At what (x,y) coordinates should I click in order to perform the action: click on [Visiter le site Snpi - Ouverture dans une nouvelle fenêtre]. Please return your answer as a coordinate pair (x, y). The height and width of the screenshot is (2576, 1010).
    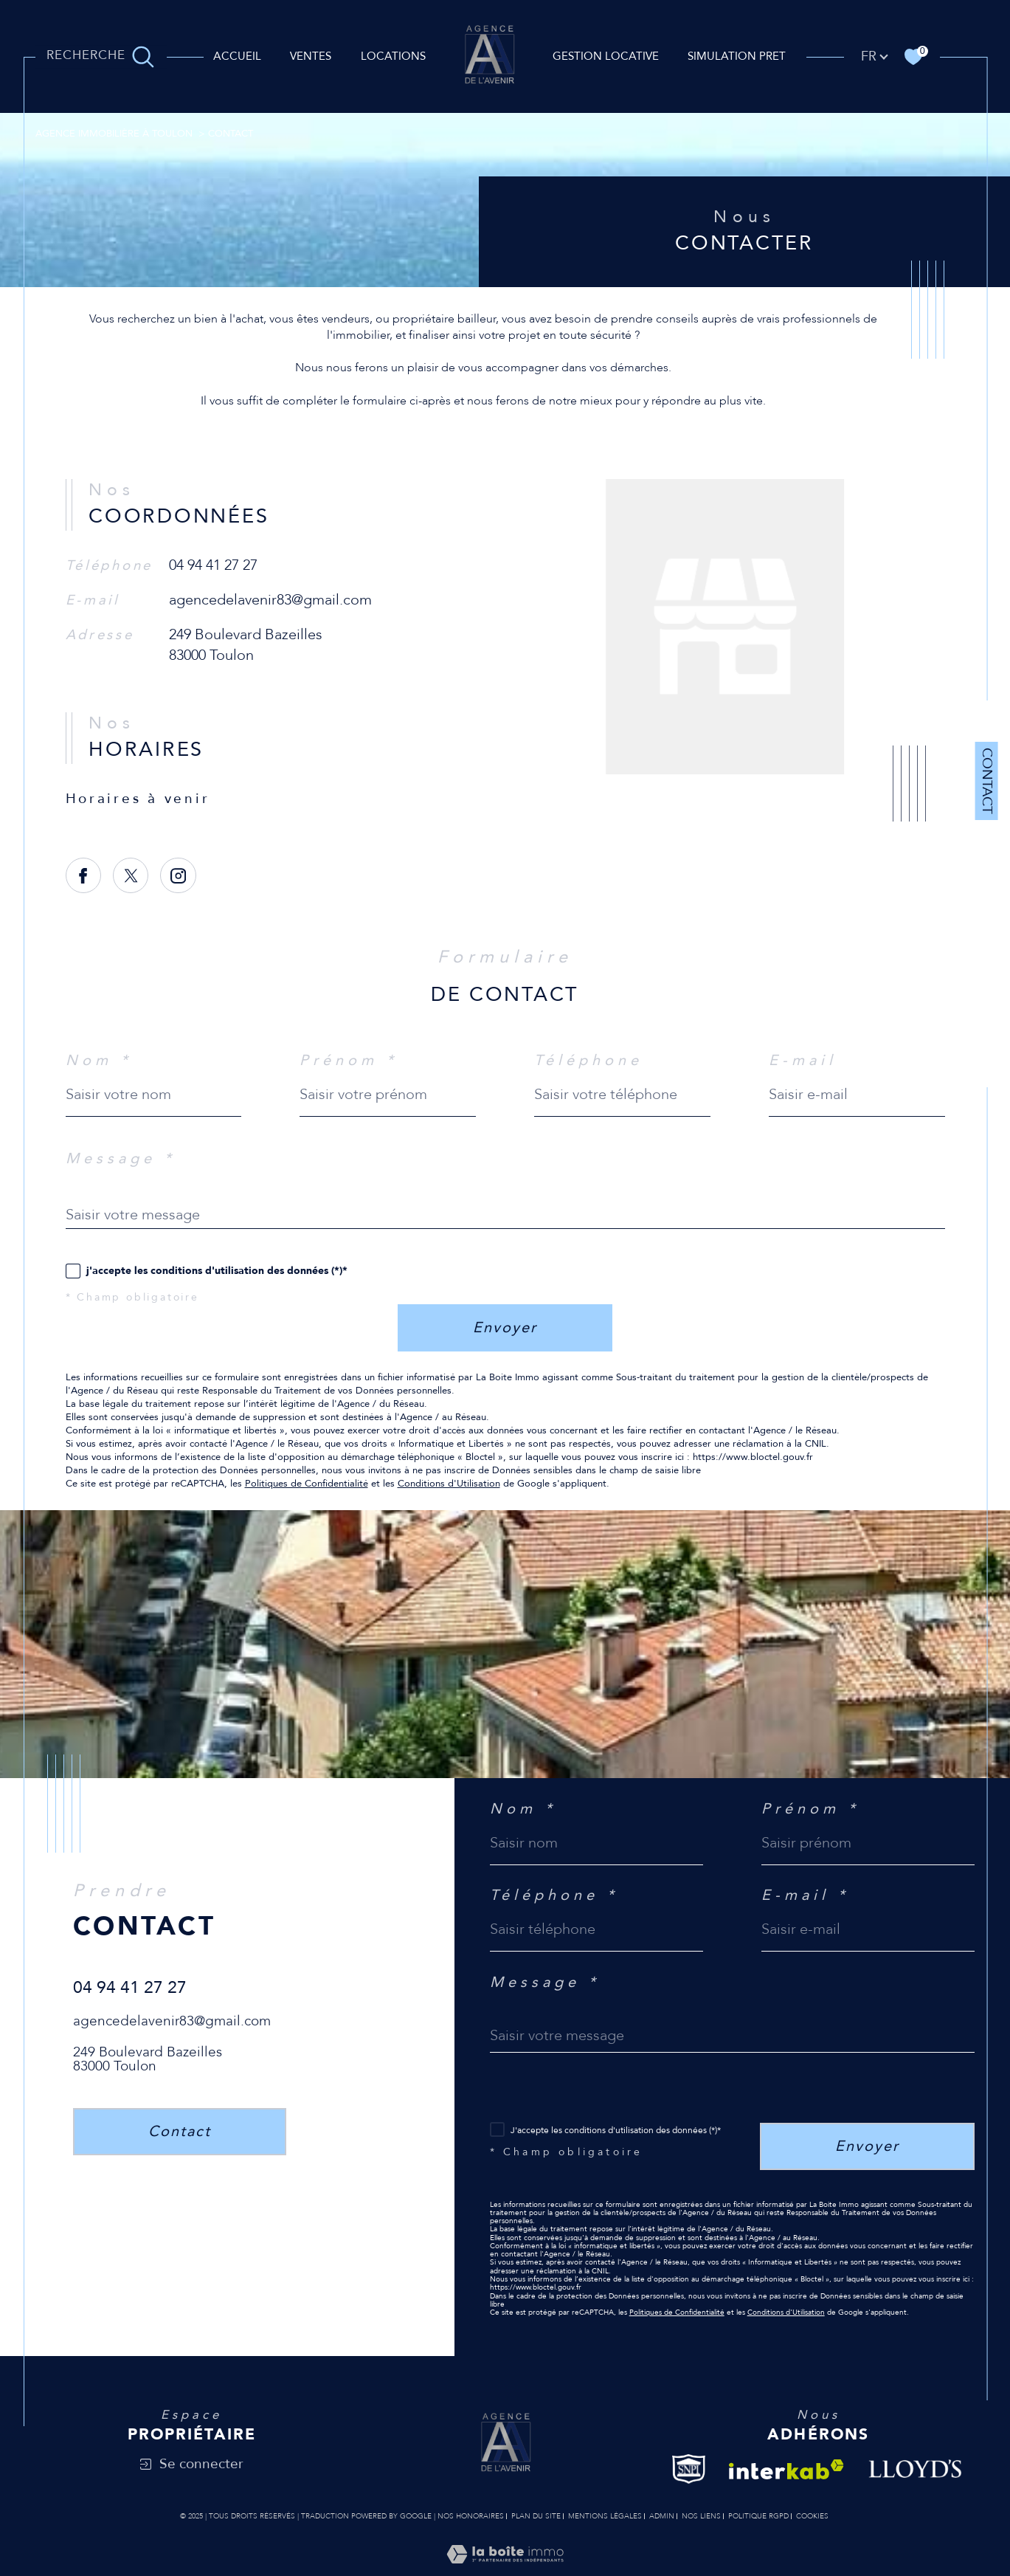
    Looking at the image, I should click on (688, 2469).